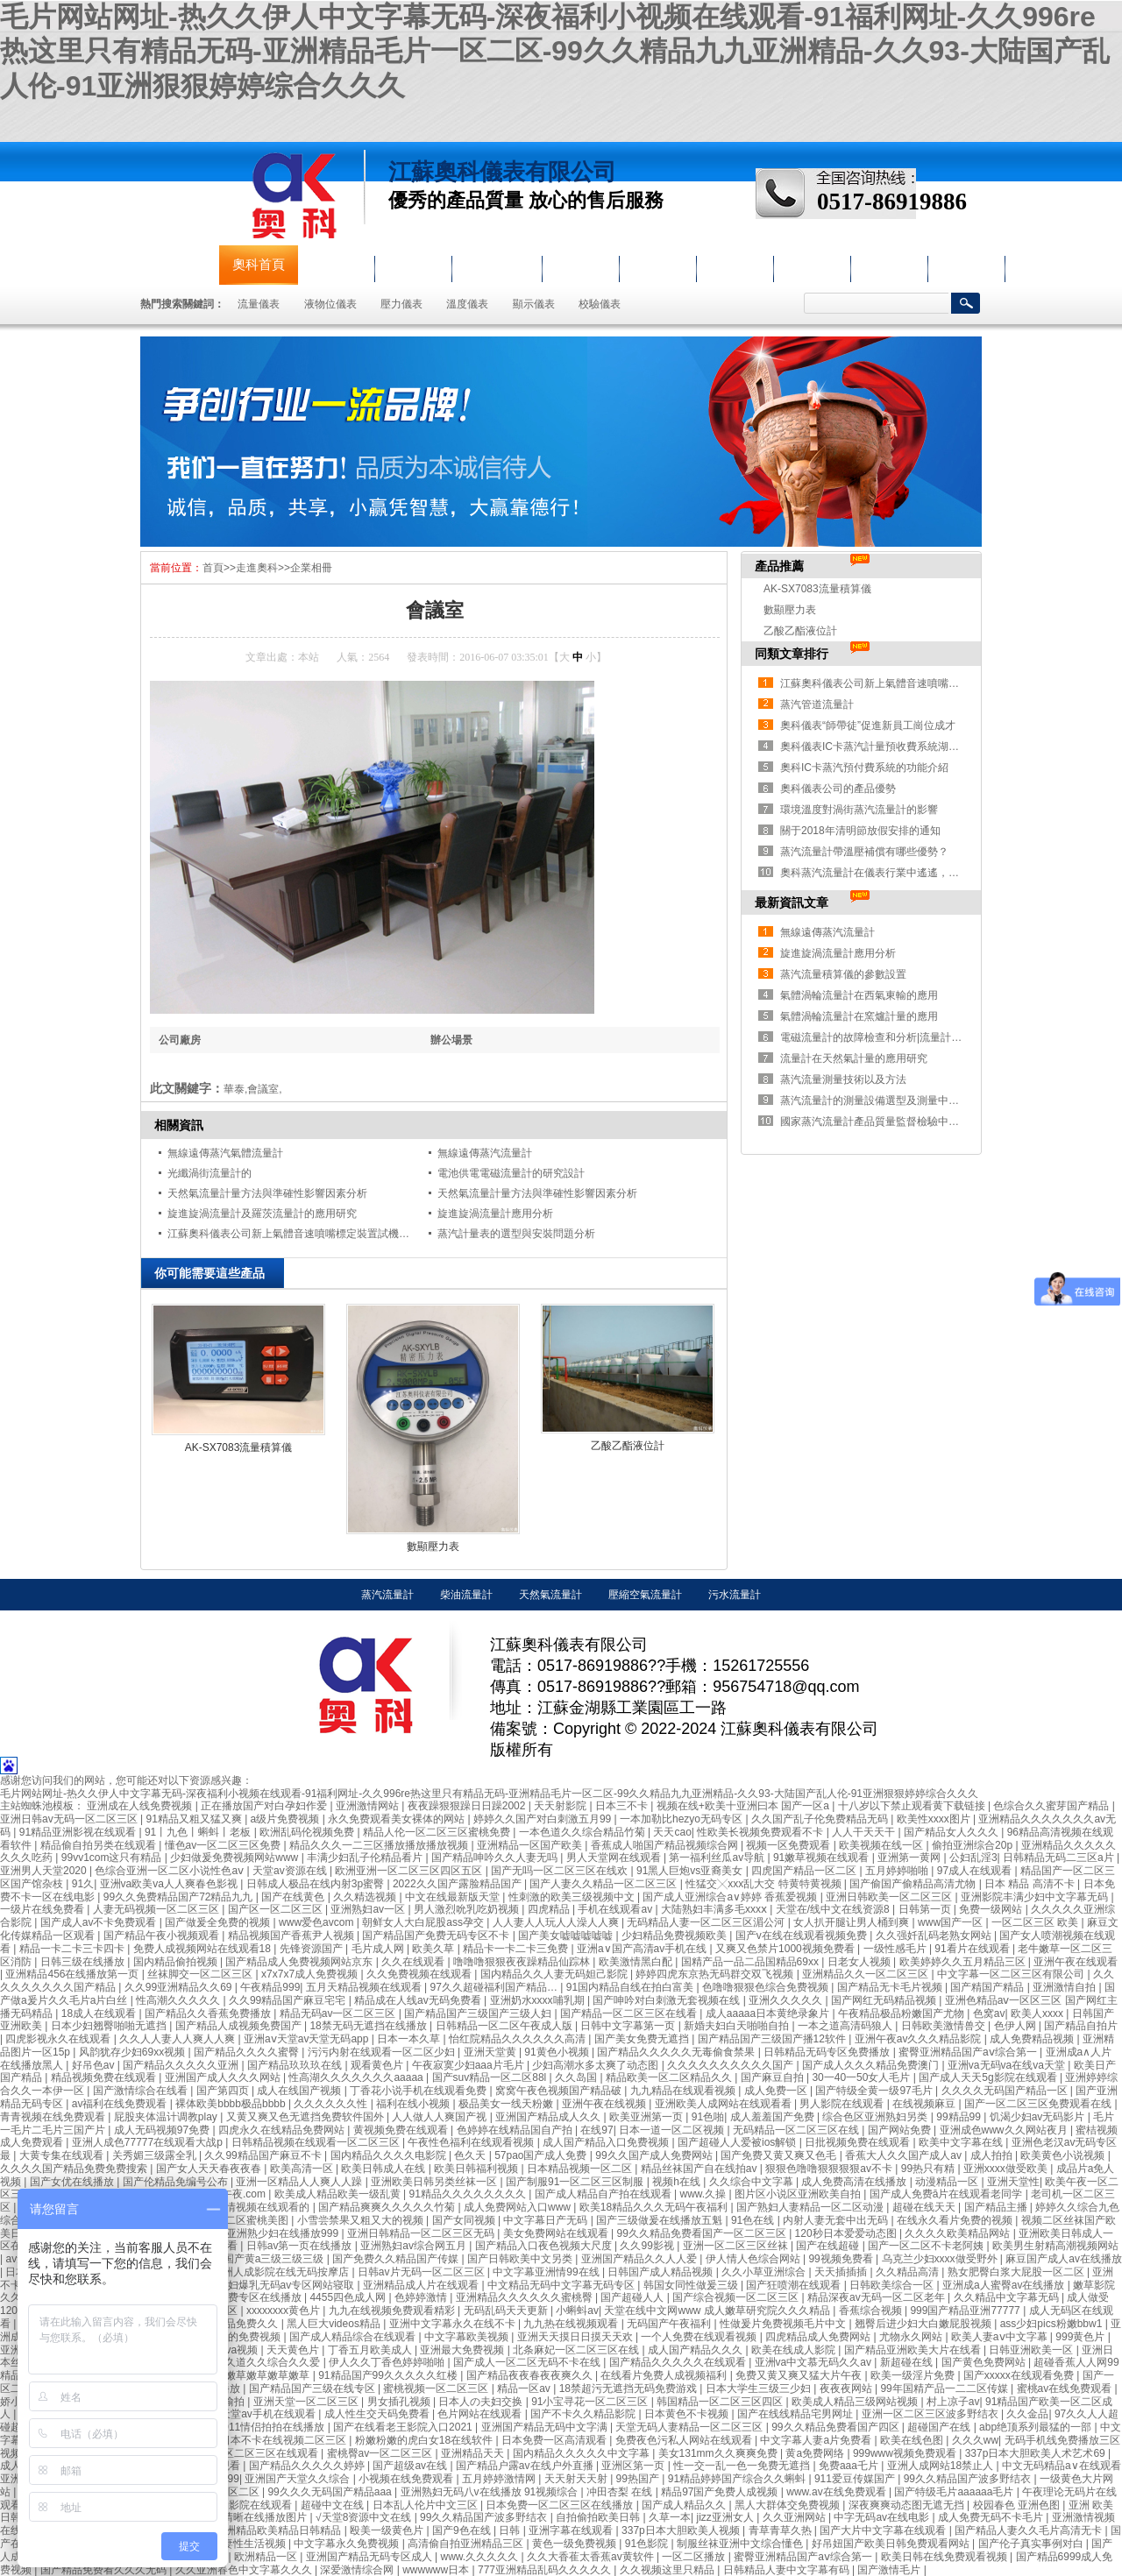 The width and height of the screenshot is (1122, 2576). I want to click on 色窝av, so click(989, 2013).